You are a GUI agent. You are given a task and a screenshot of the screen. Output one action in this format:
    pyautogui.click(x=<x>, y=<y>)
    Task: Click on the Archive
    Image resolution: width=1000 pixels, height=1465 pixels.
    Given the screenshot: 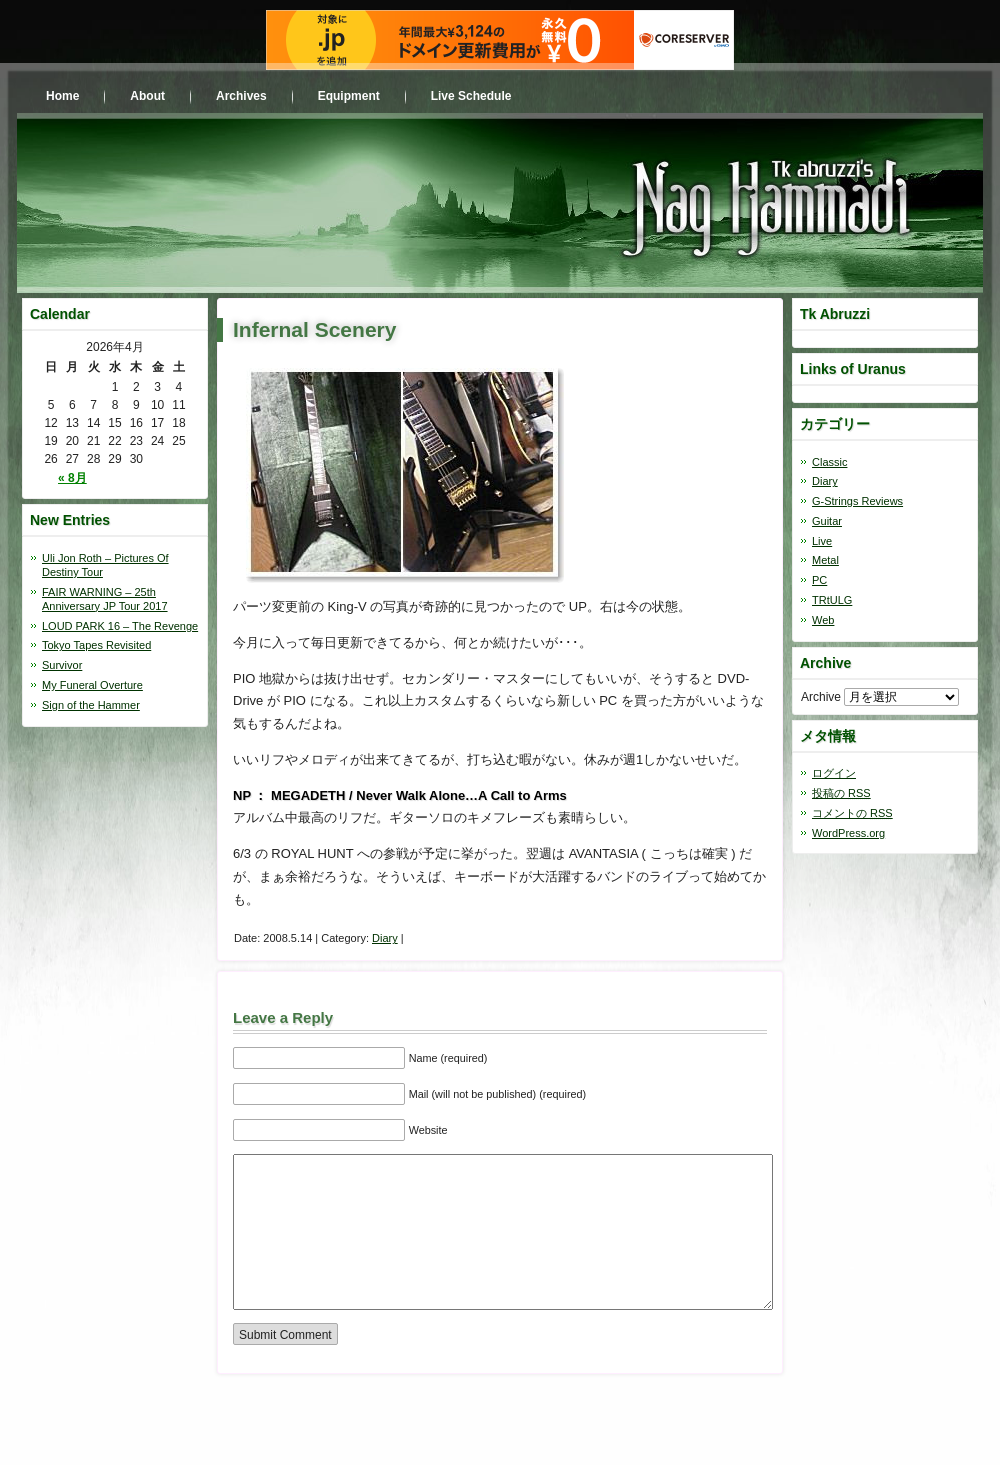 What is the action you would take?
    pyautogui.click(x=821, y=697)
    